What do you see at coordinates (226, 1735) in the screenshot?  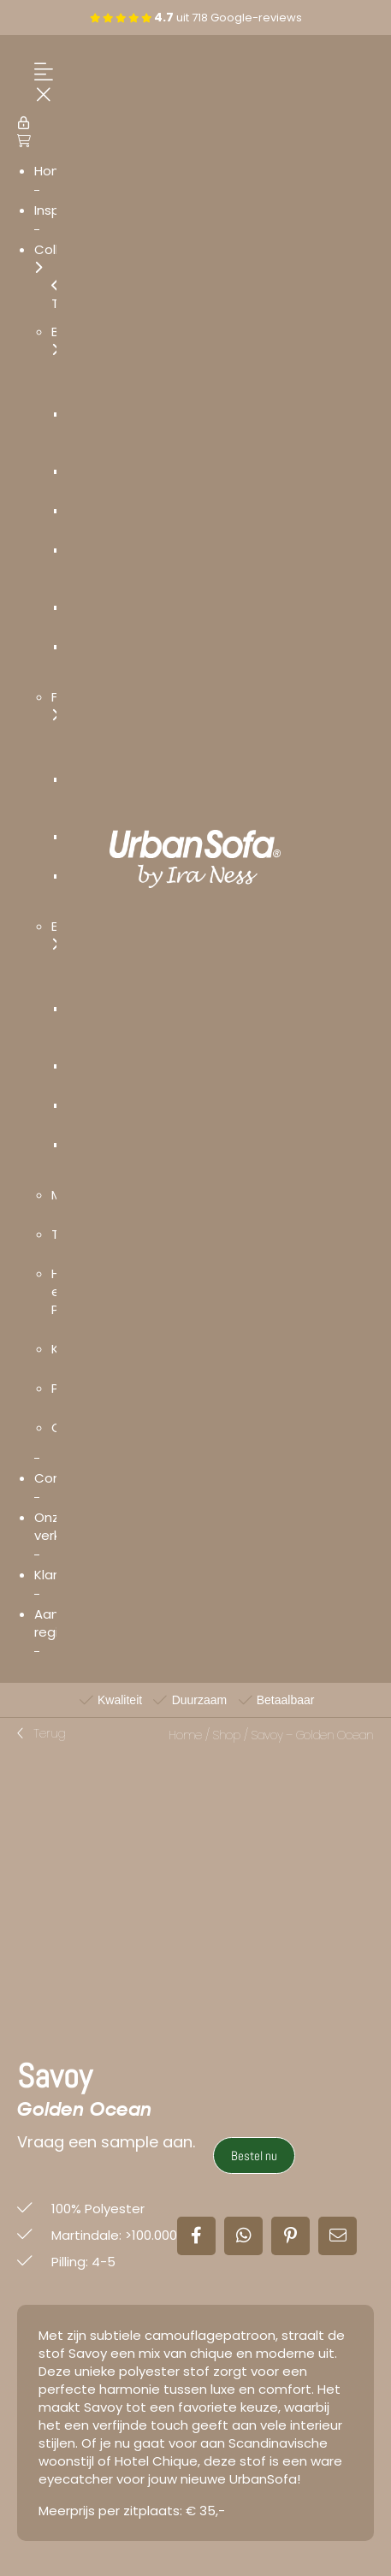 I see `Shop` at bounding box center [226, 1735].